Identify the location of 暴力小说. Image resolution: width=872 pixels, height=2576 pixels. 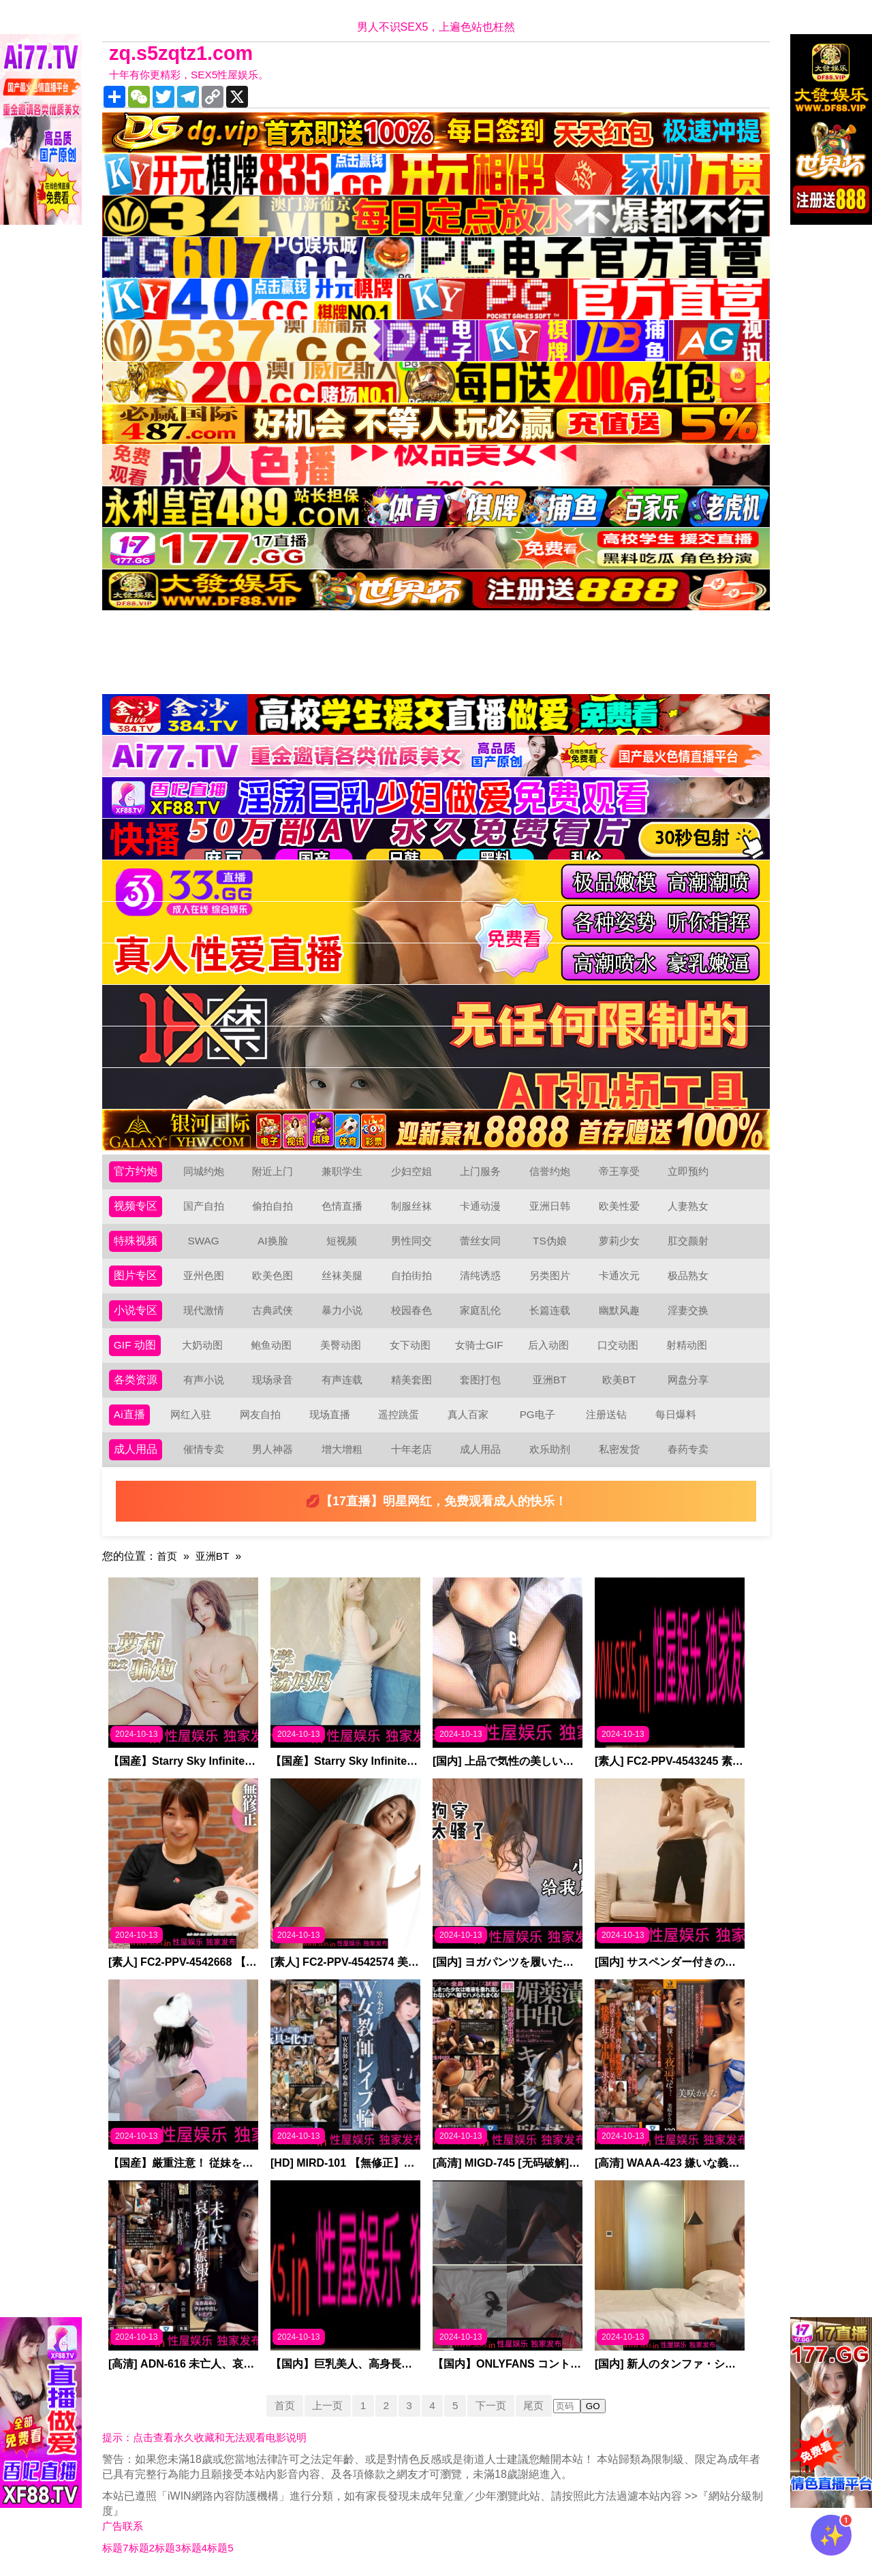
(342, 1310).